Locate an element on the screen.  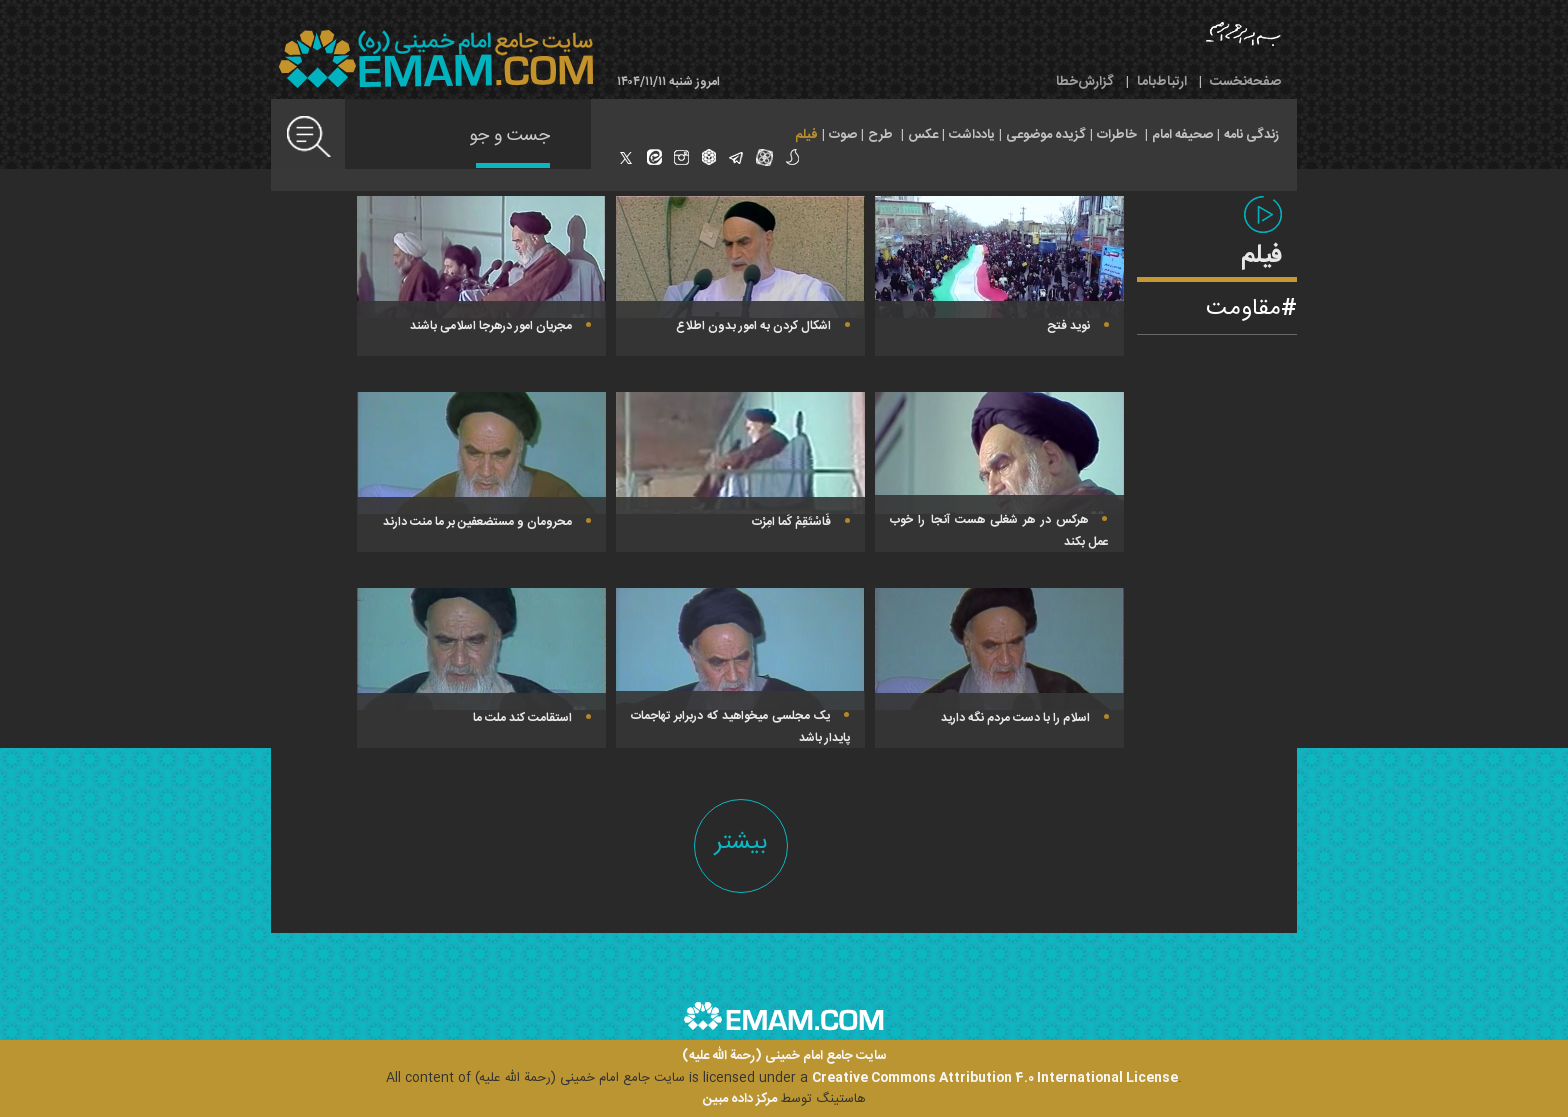
مرکز داده مبین is located at coordinates (740, 1099).